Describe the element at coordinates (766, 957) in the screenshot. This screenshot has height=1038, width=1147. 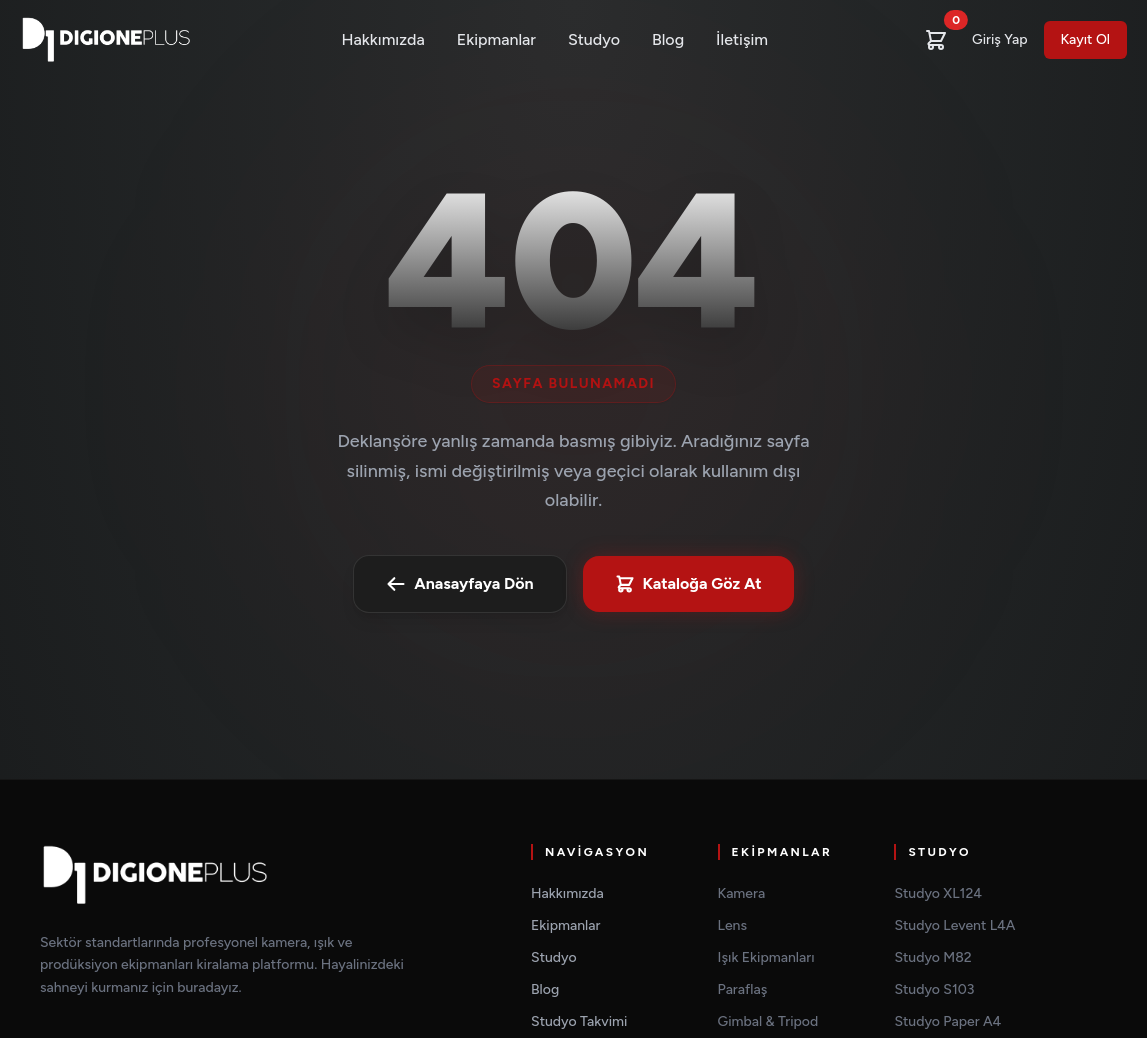
I see `Işık Ekipmanları` at that location.